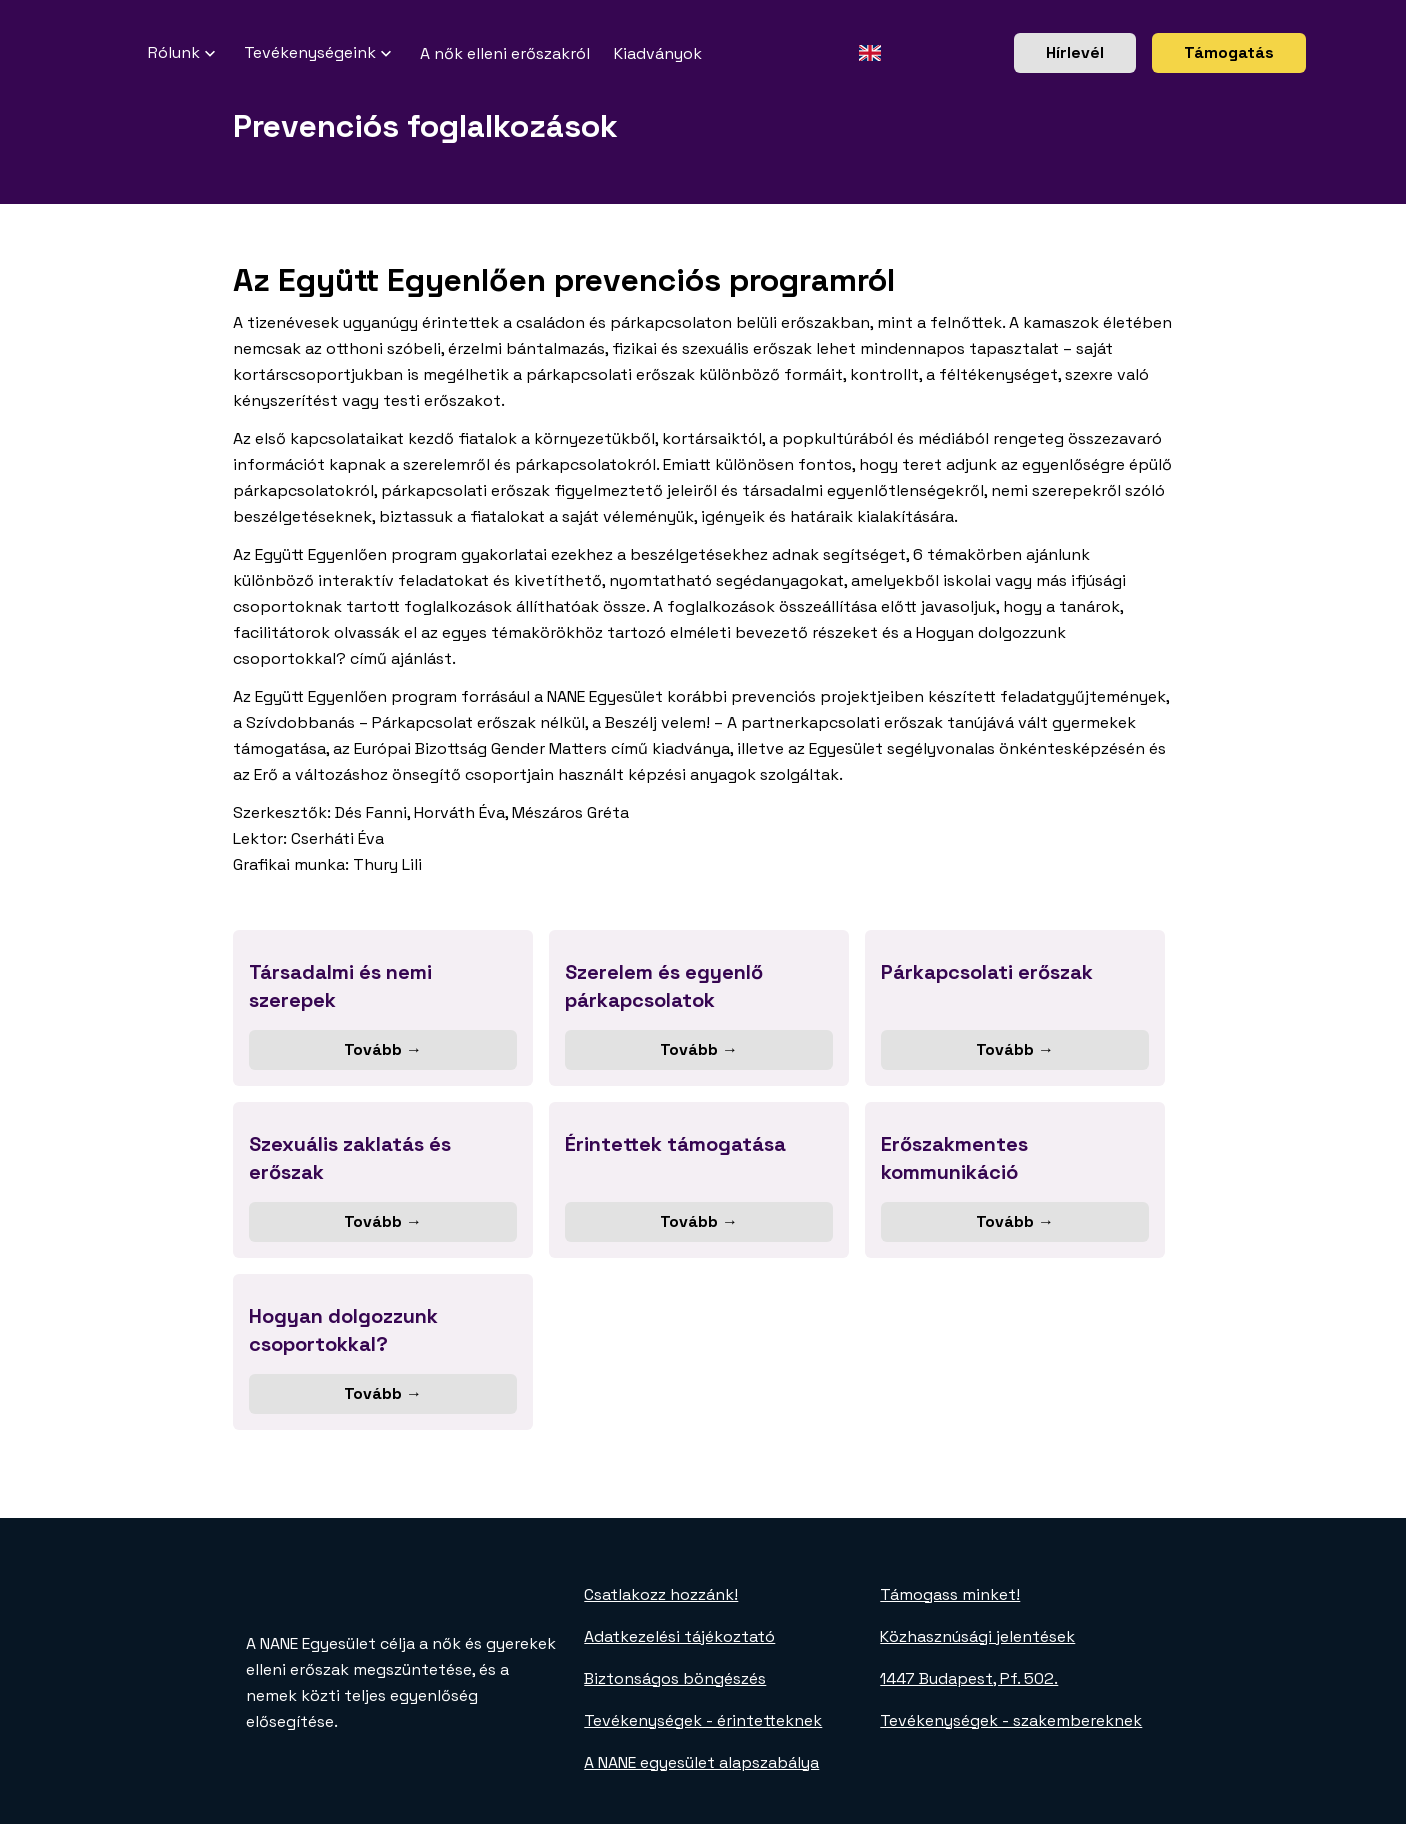 This screenshot has width=1406, height=1824. Describe the element at coordinates (679, 1636) in the screenshot. I see `Adatkezelési tájékoztató` at that location.